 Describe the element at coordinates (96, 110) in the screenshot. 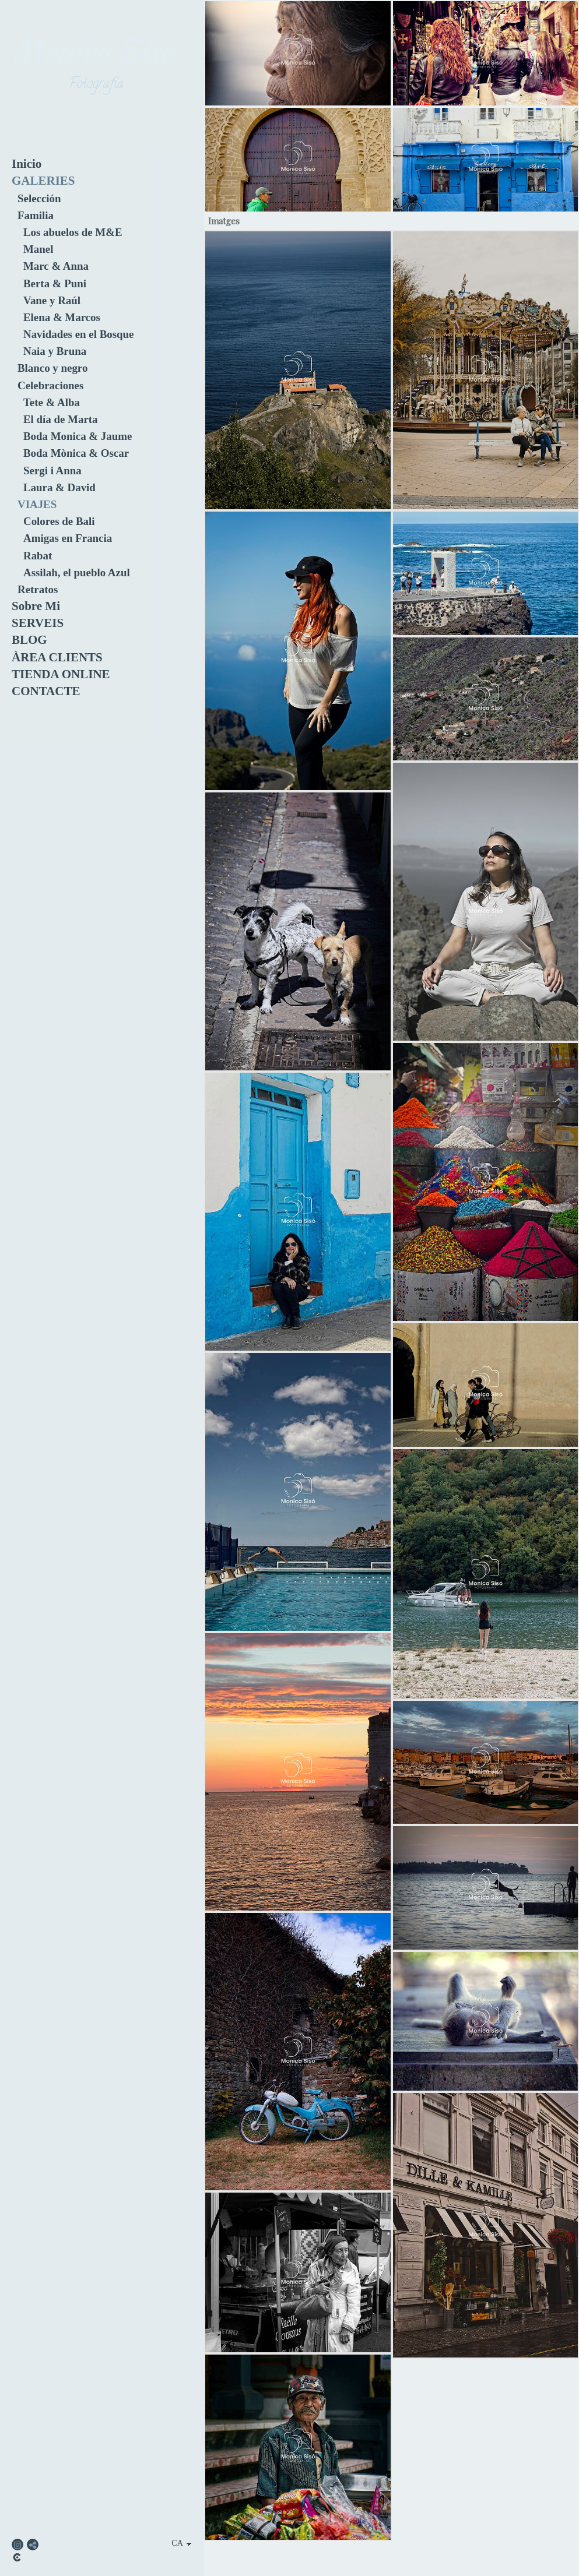

I see `[Monica Sisó Fotografia]` at that location.